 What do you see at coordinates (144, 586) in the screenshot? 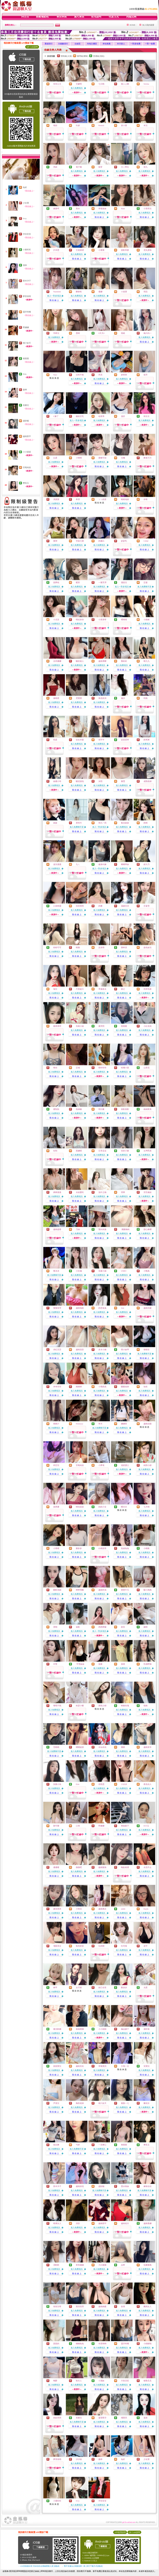
I see `進入免費聊天室` at bounding box center [144, 586].